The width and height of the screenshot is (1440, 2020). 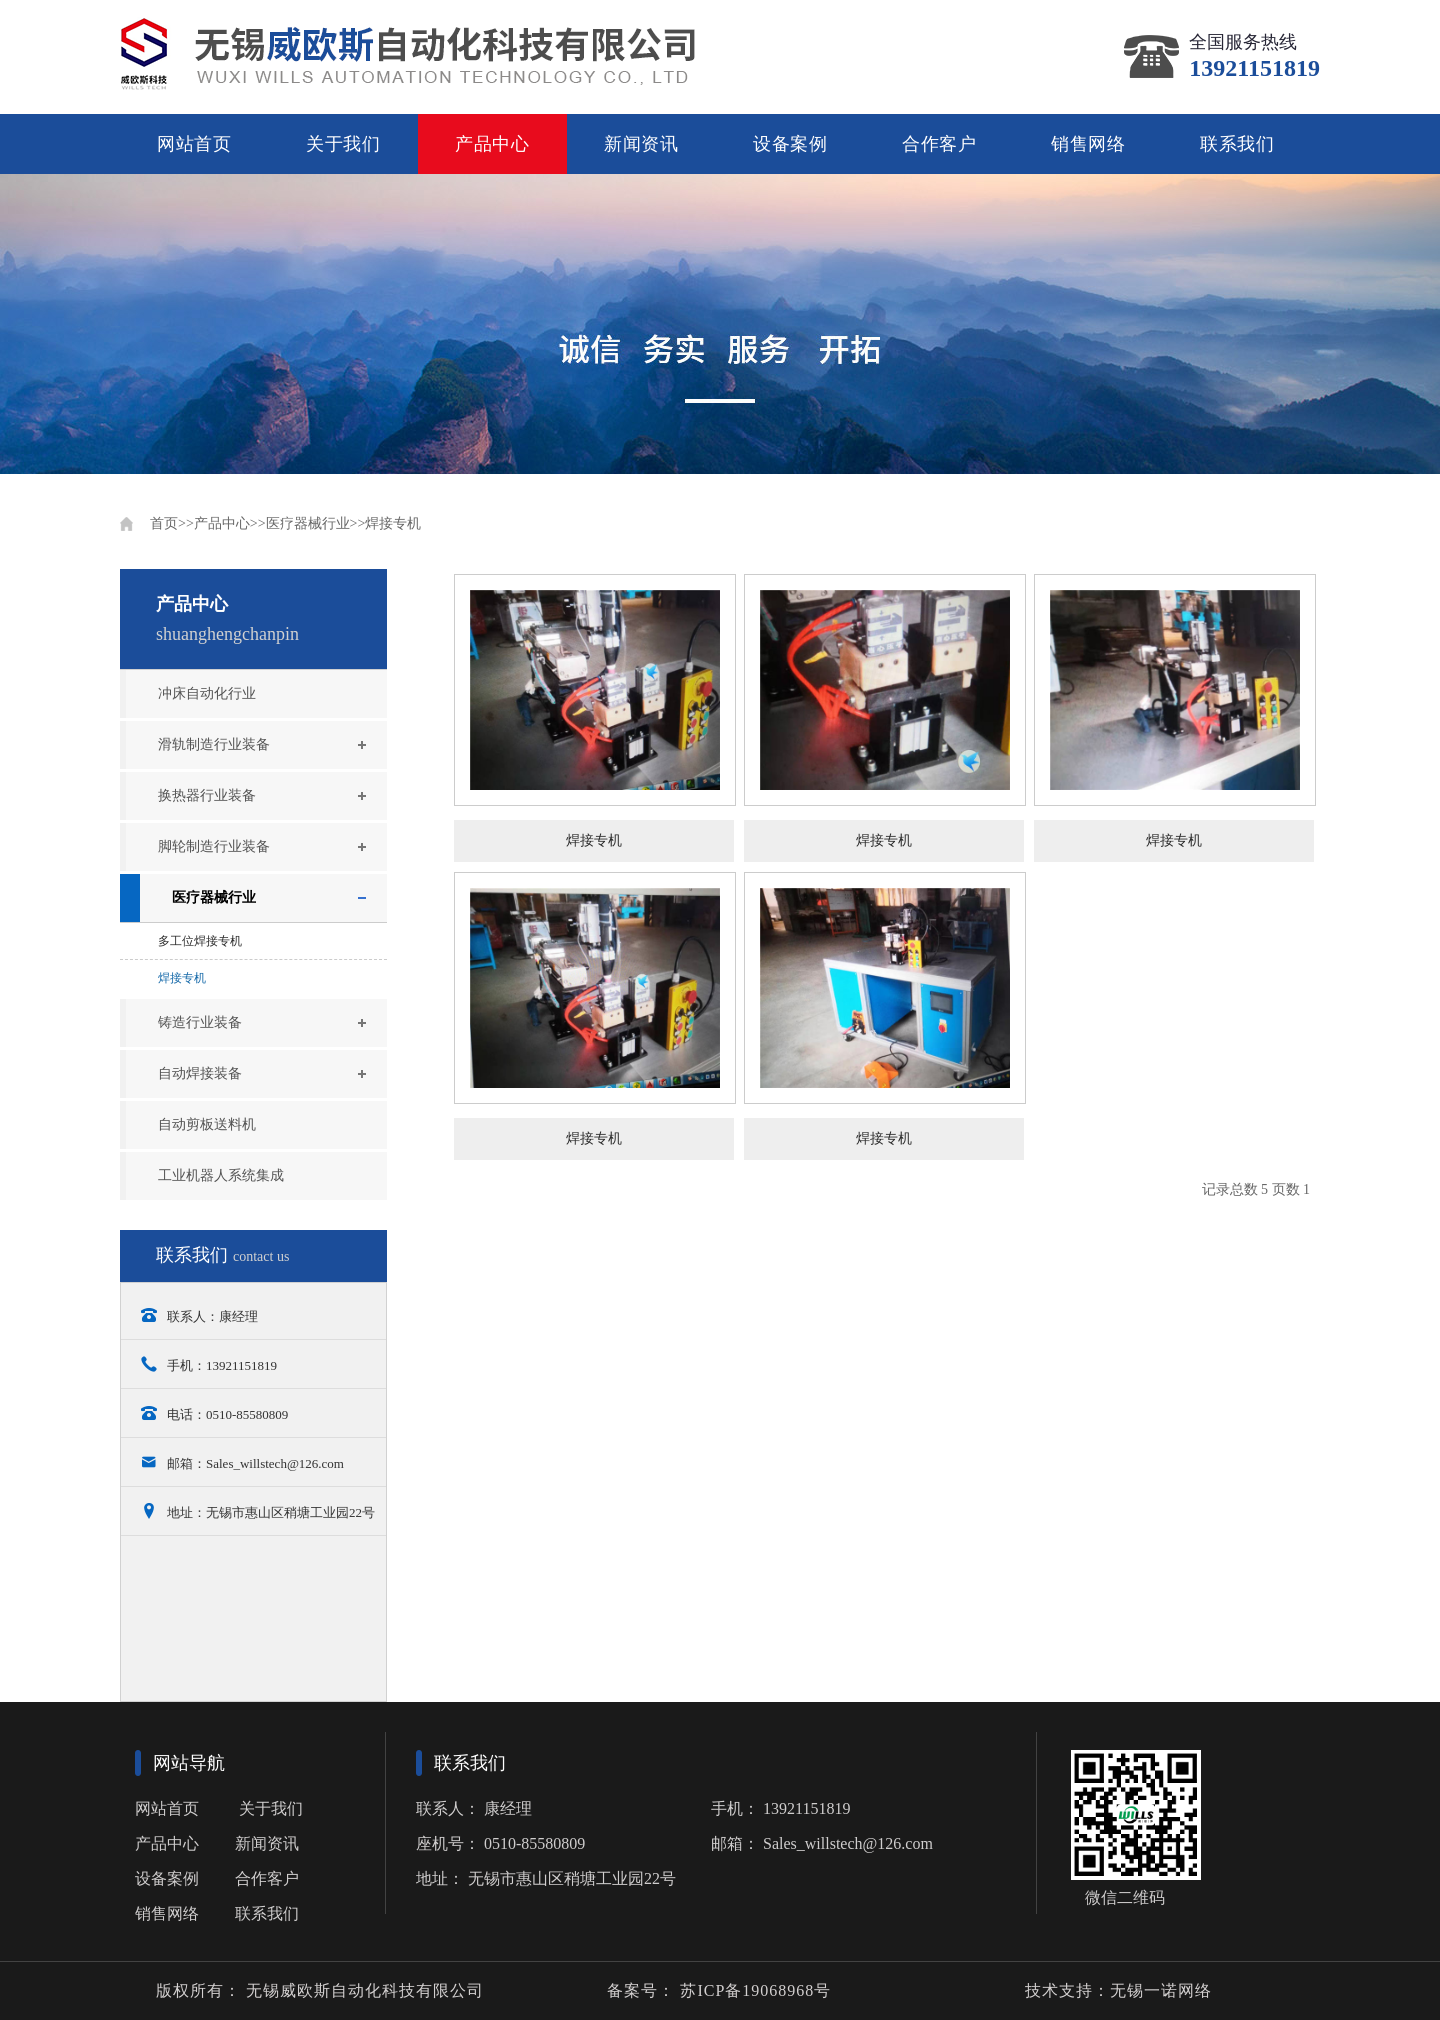 I want to click on 无锡一诺网络, so click(x=1161, y=1990).